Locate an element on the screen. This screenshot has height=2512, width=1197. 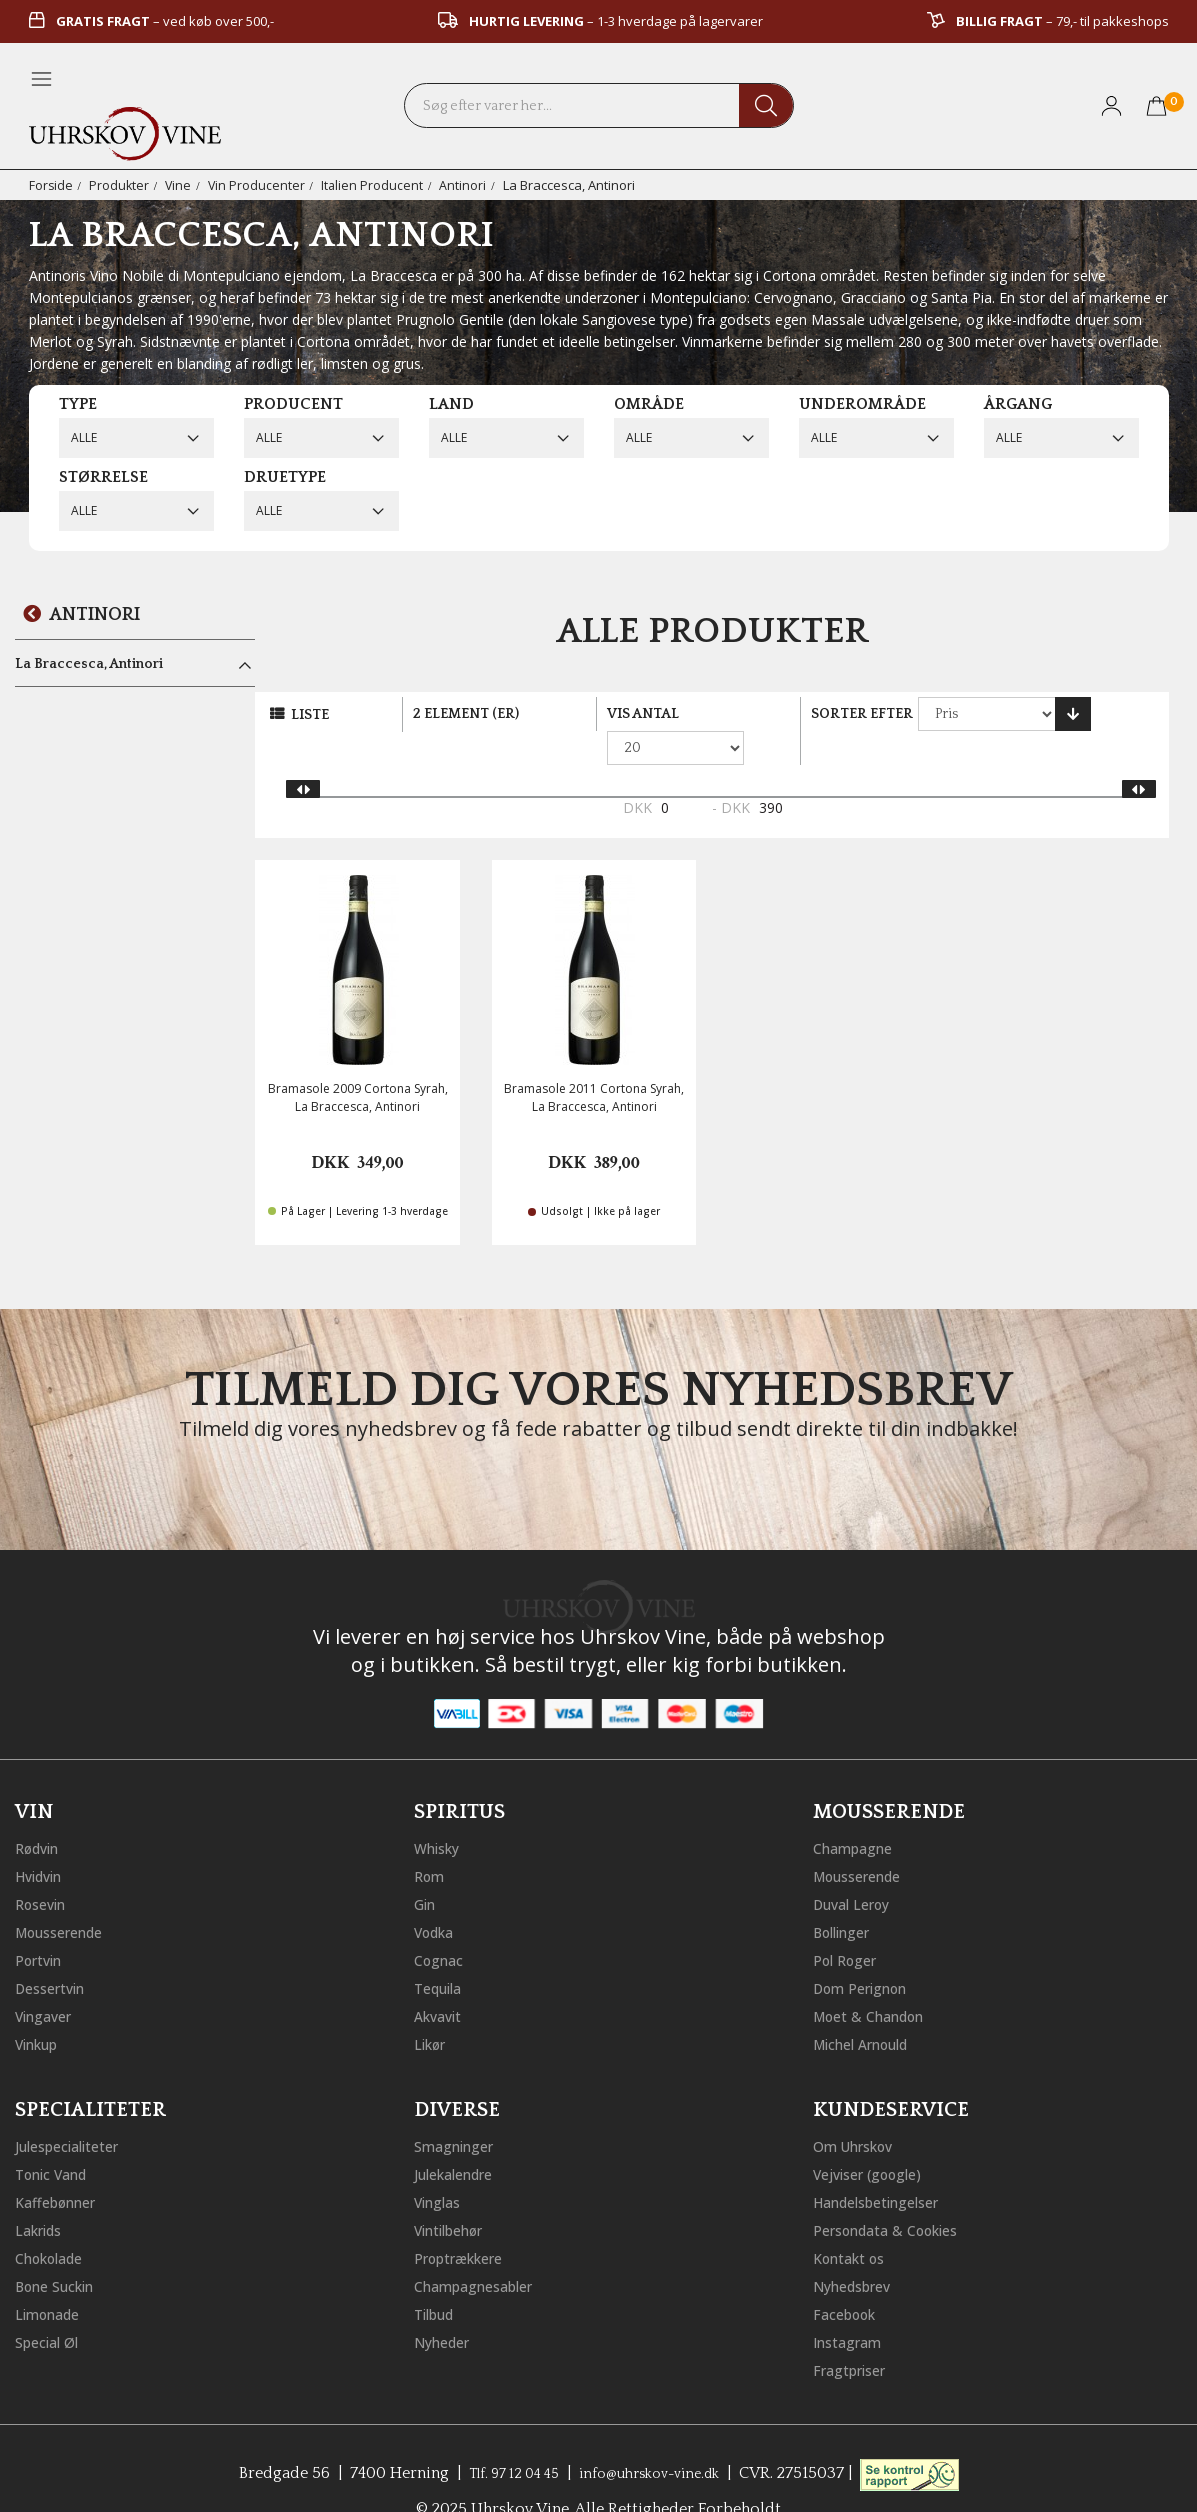
Handelsbetingelser is located at coordinates (887, 2166).